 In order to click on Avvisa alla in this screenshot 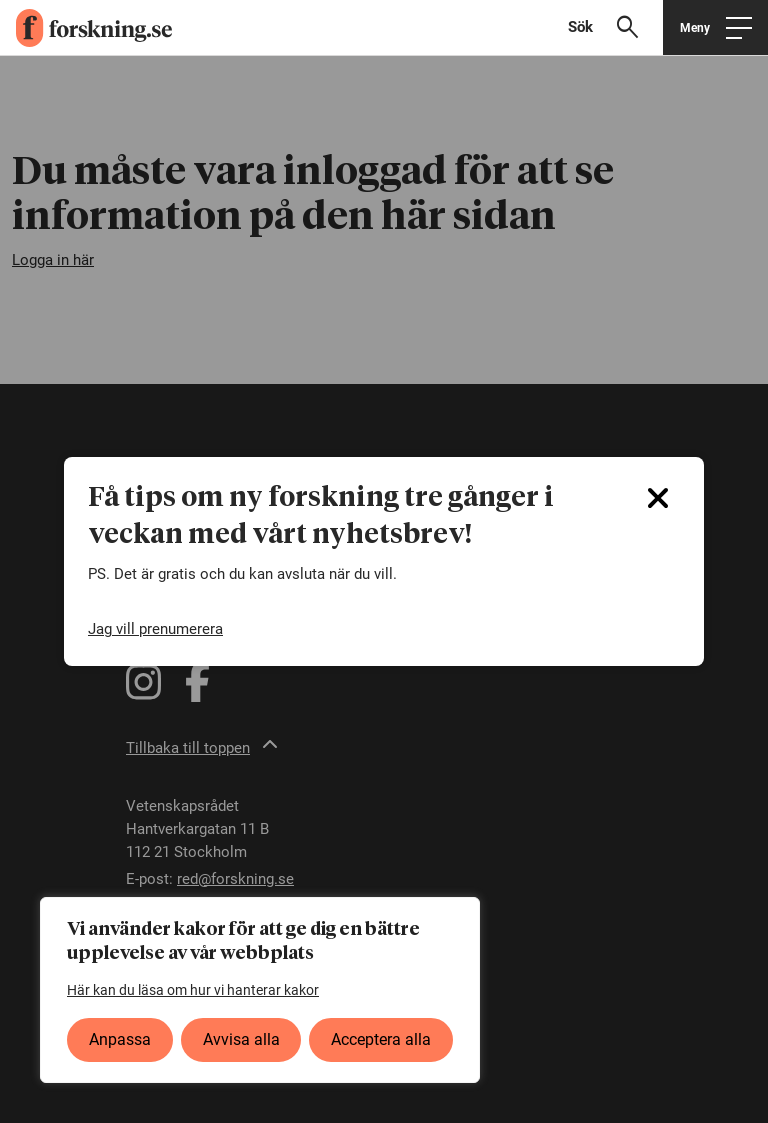, I will do `click(241, 1039)`.